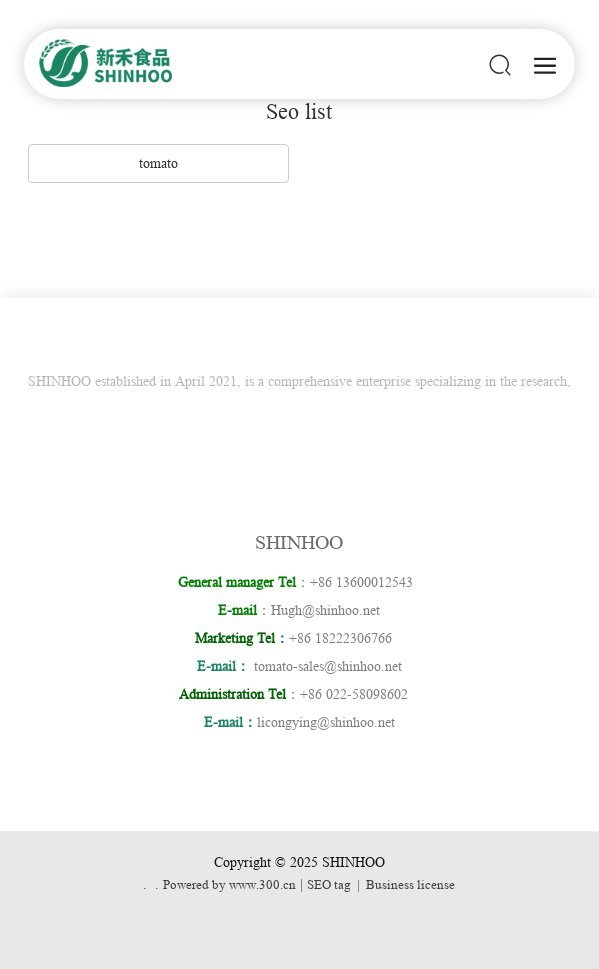  What do you see at coordinates (346, 638) in the screenshot?
I see `+86 18222306766` at bounding box center [346, 638].